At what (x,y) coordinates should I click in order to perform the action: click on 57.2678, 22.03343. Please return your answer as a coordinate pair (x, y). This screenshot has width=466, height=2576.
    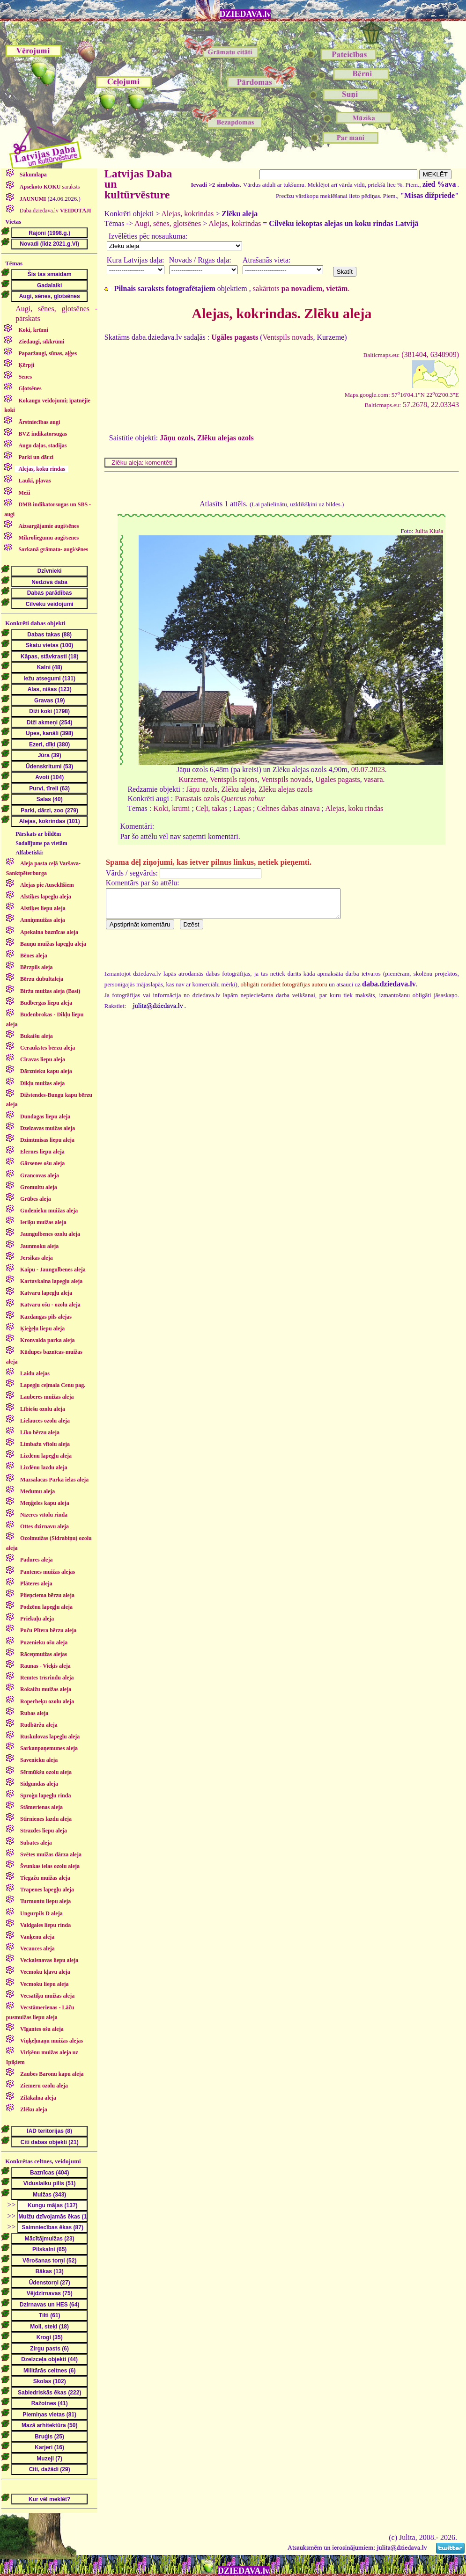
    Looking at the image, I should click on (411, 405).